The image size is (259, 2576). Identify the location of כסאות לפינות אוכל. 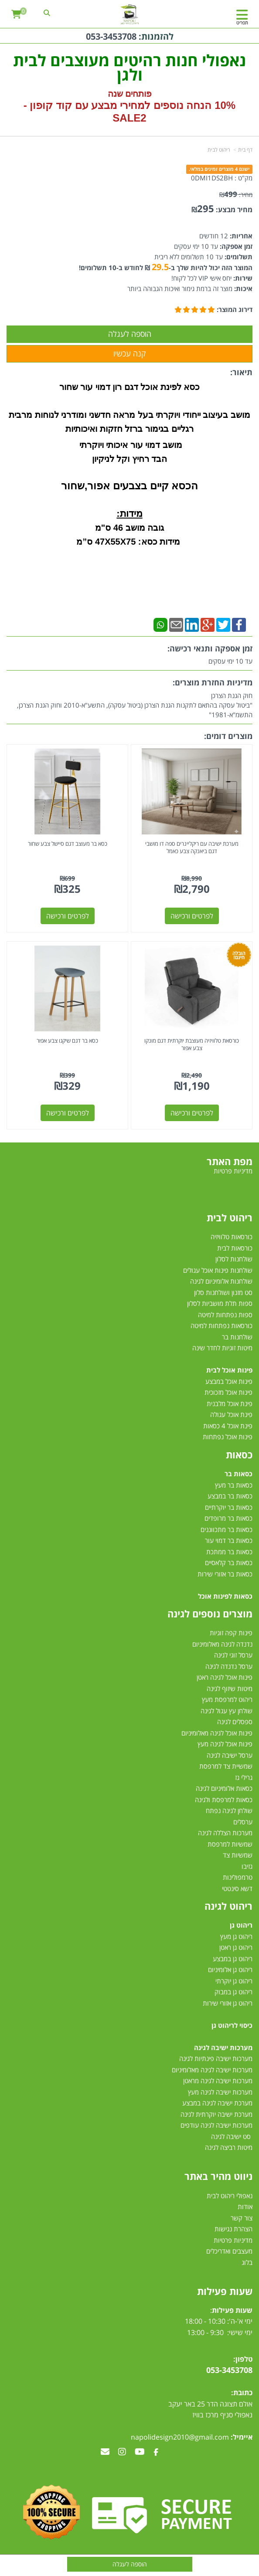
(225, 1596).